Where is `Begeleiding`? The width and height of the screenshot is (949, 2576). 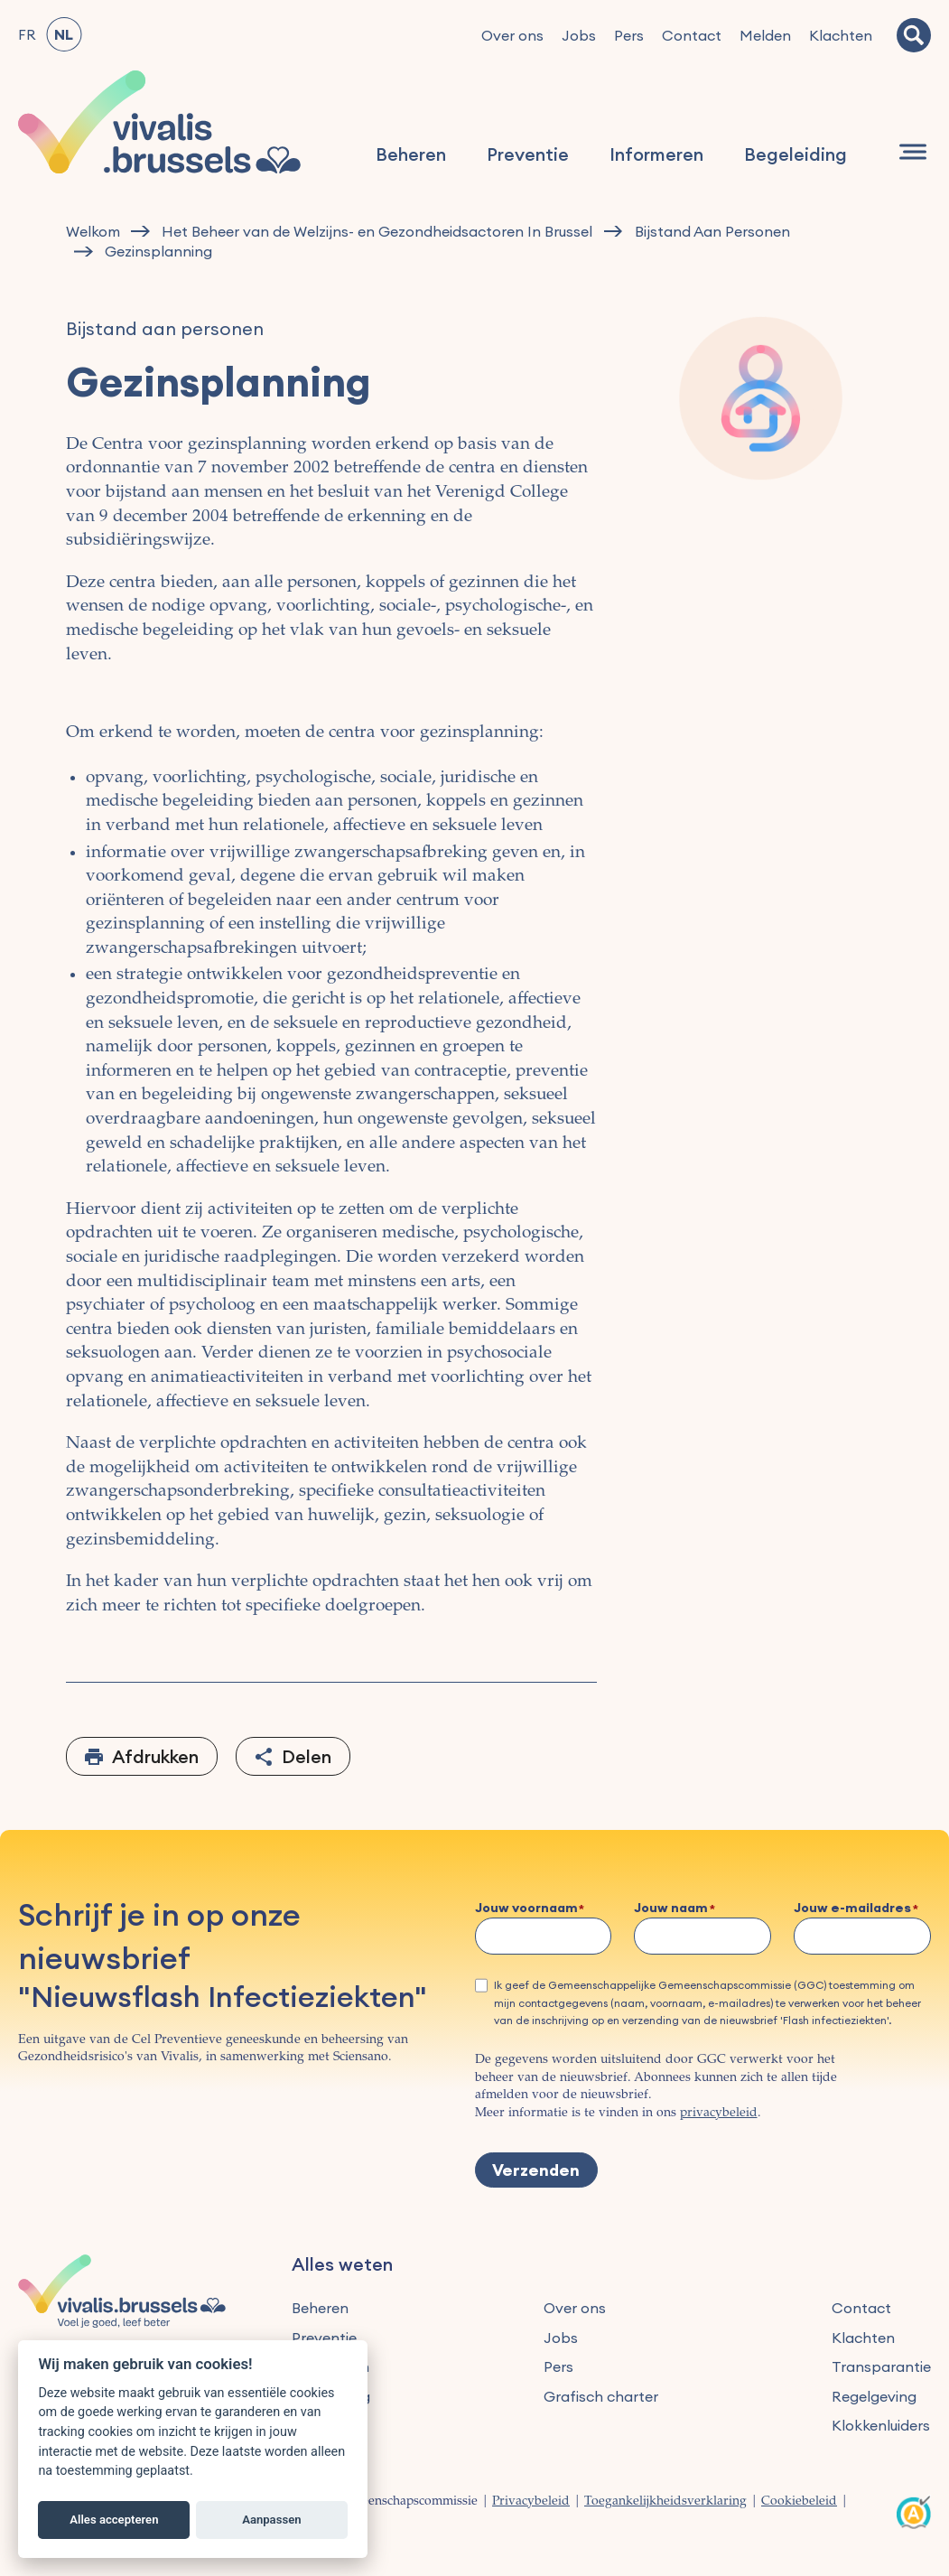 Begeleiding is located at coordinates (796, 155).